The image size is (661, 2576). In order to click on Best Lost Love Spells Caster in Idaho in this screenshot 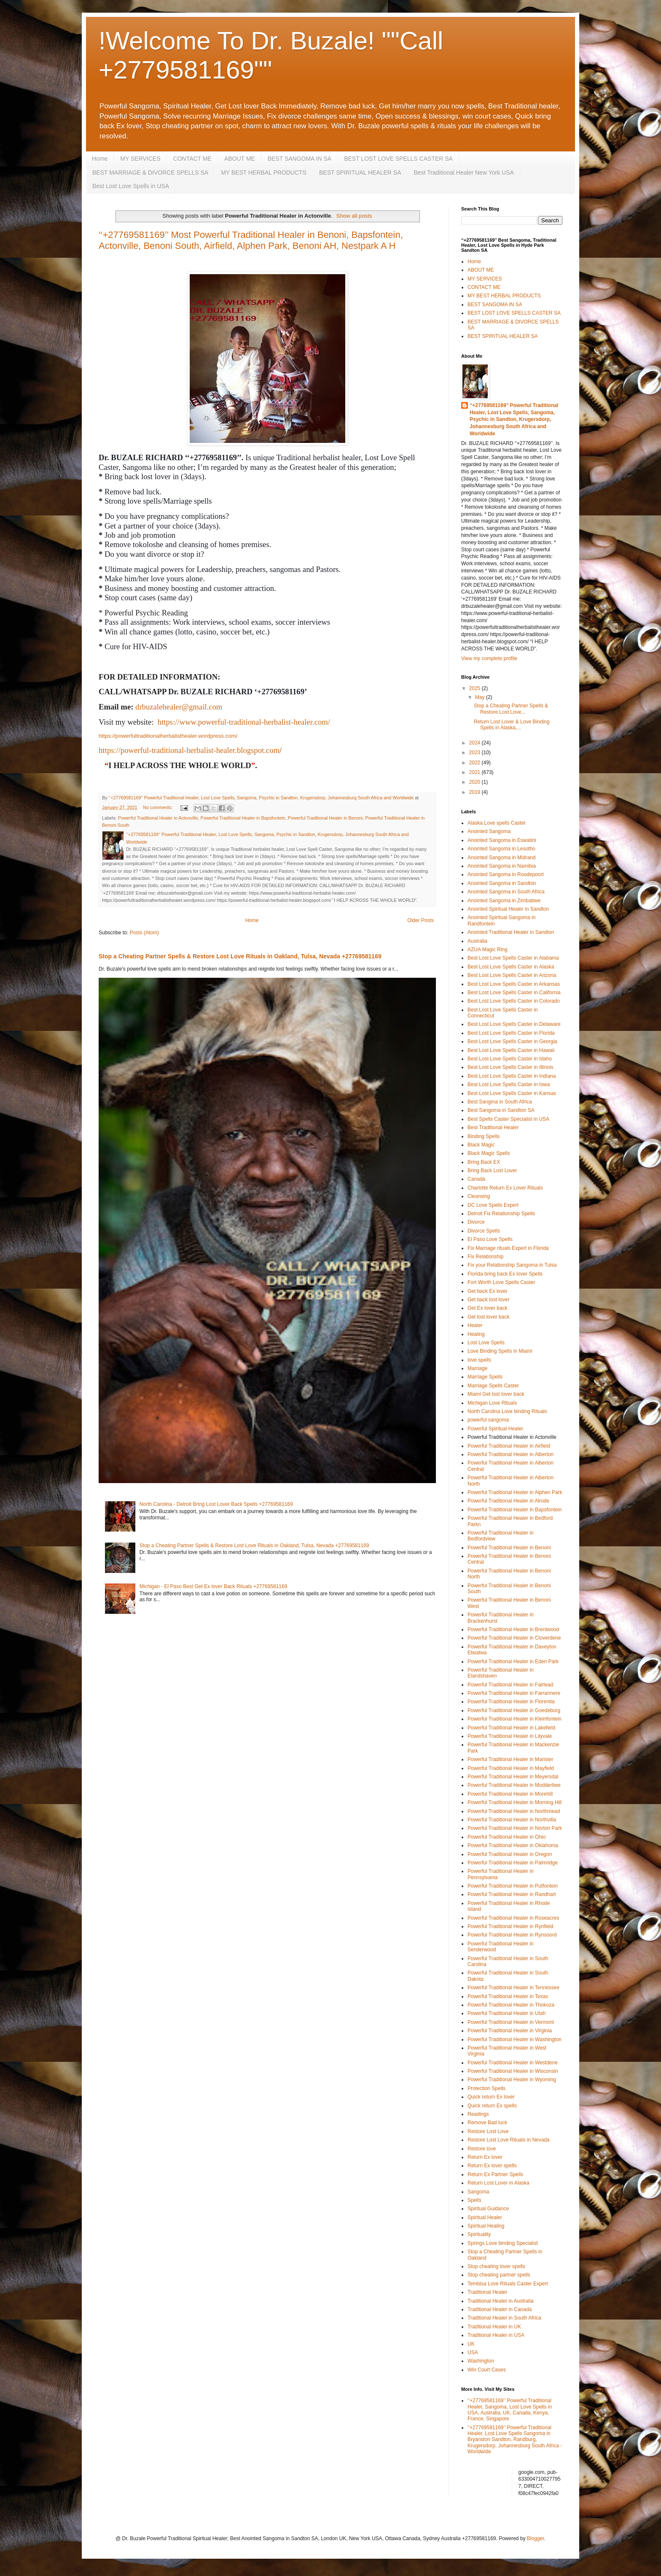, I will do `click(510, 1059)`.